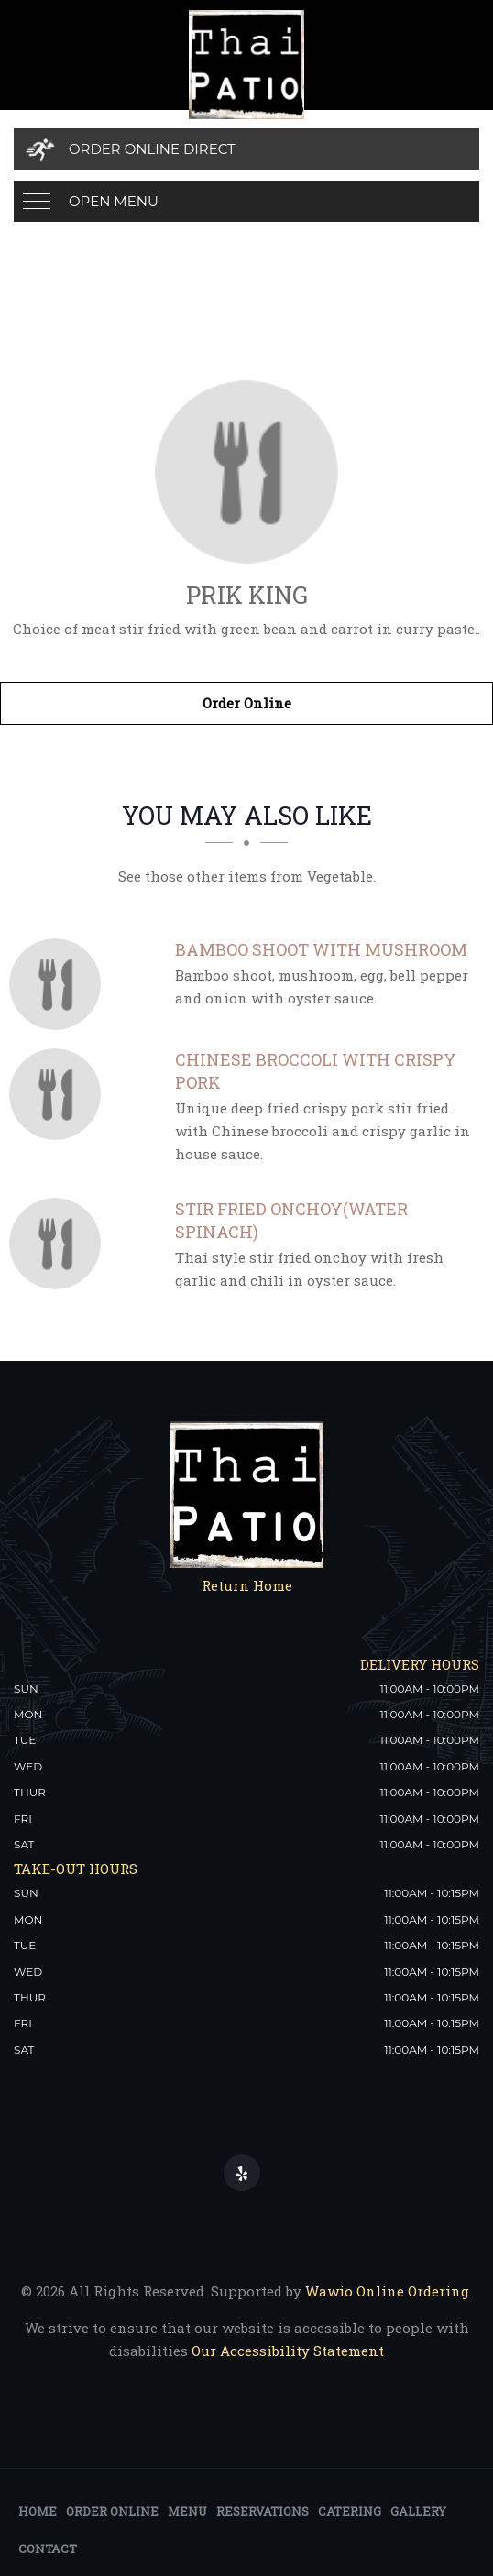 This screenshot has width=493, height=2576. Describe the element at coordinates (114, 201) in the screenshot. I see `Open Menu` at that location.